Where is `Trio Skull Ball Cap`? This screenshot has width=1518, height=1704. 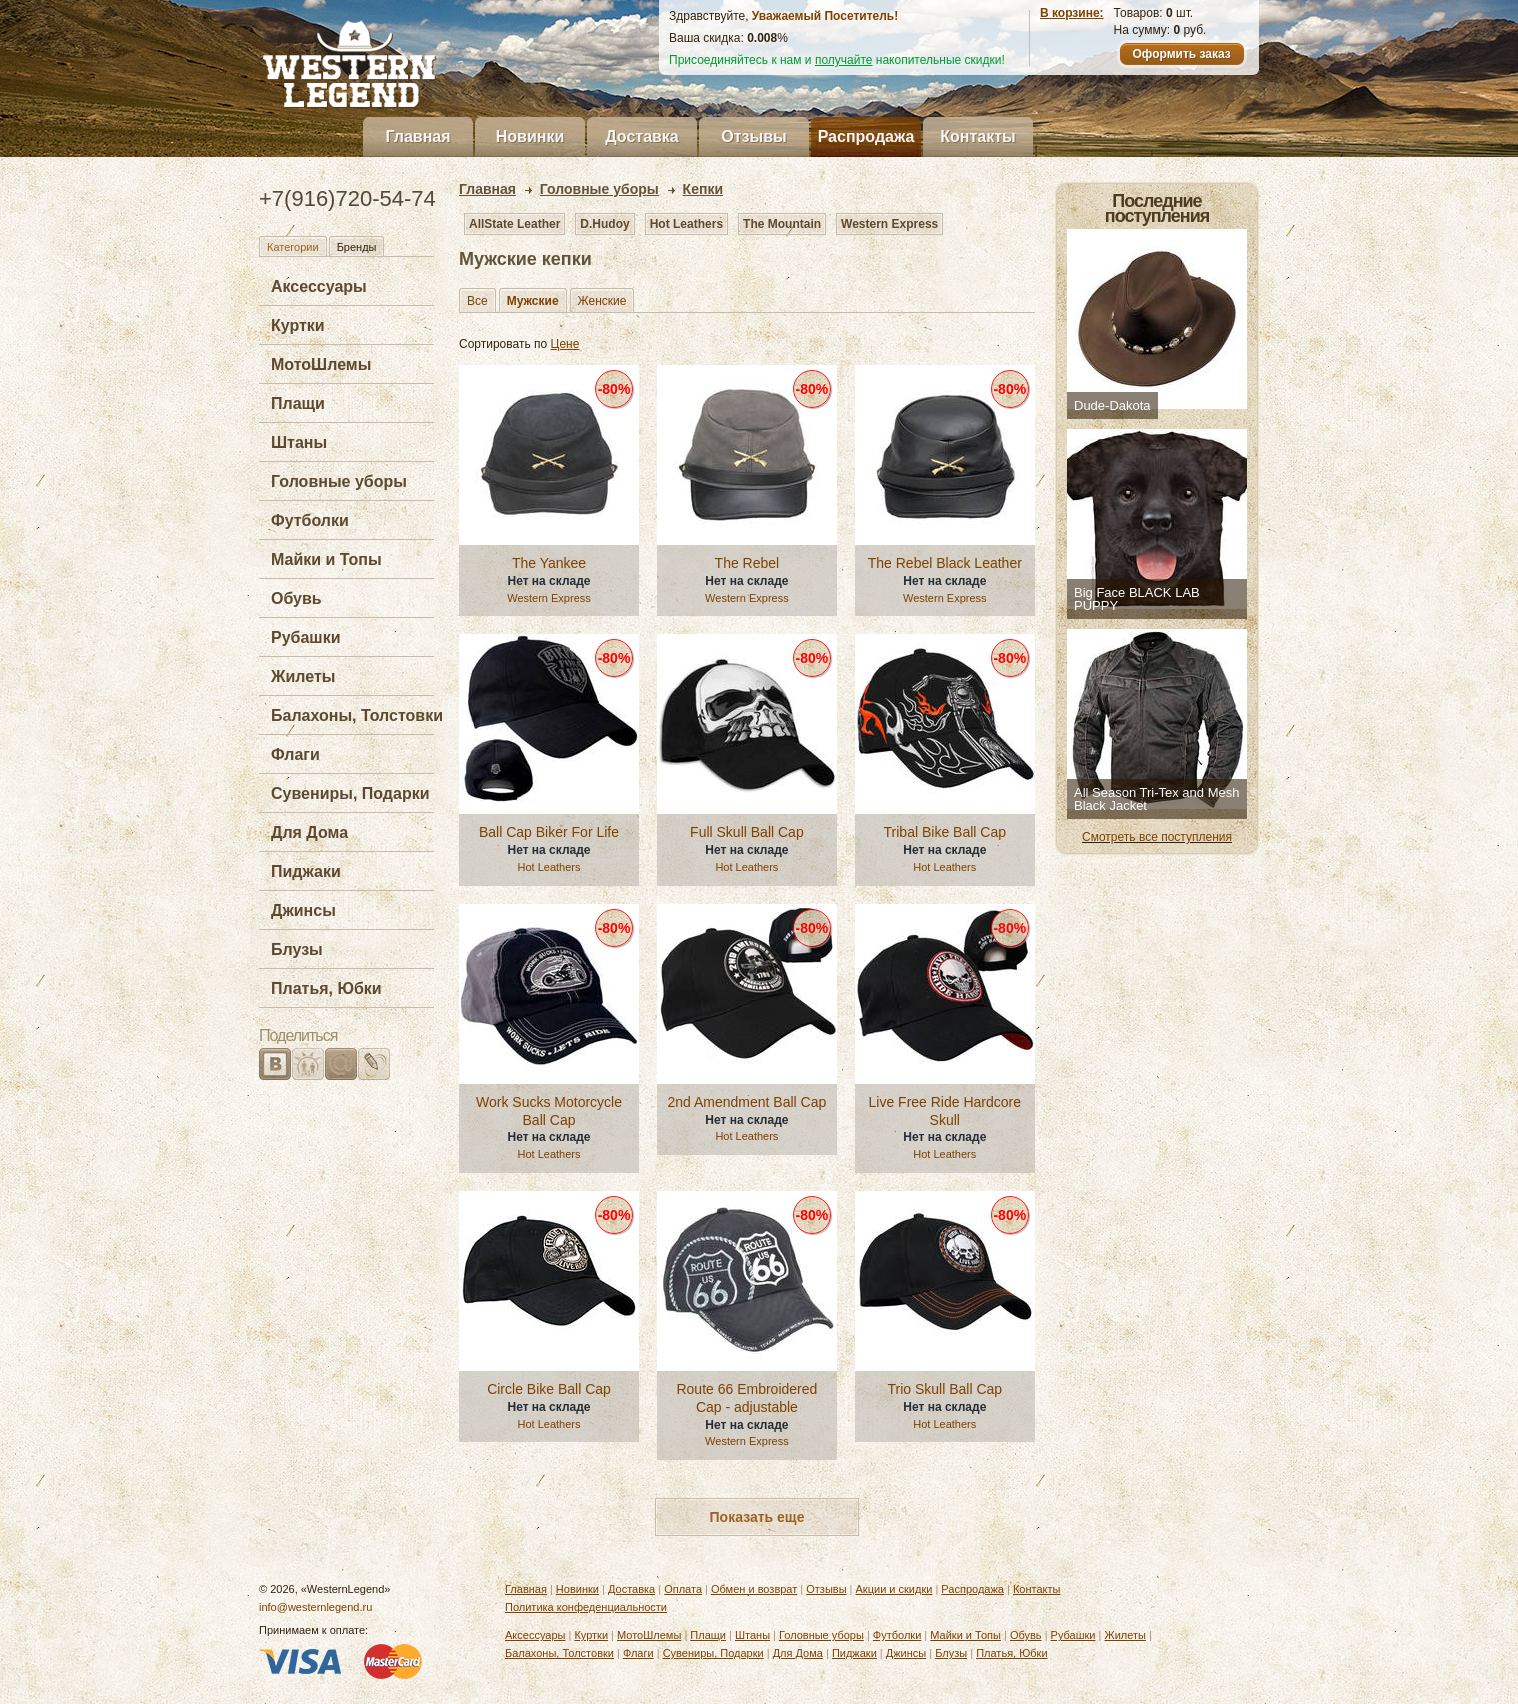 Trio Skull Ball Cap is located at coordinates (944, 1389).